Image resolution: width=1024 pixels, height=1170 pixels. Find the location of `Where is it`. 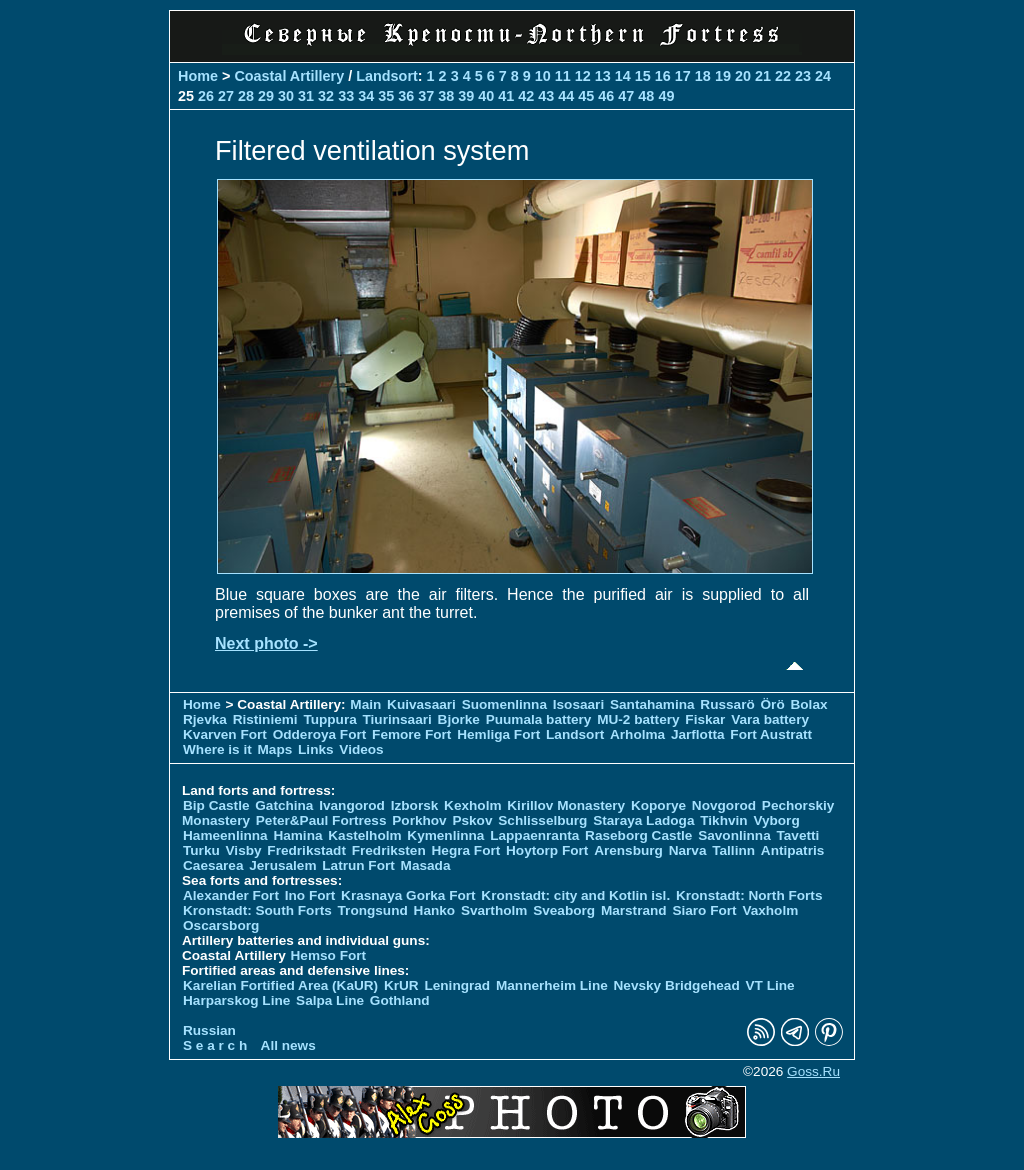

Where is it is located at coordinates (217, 749).